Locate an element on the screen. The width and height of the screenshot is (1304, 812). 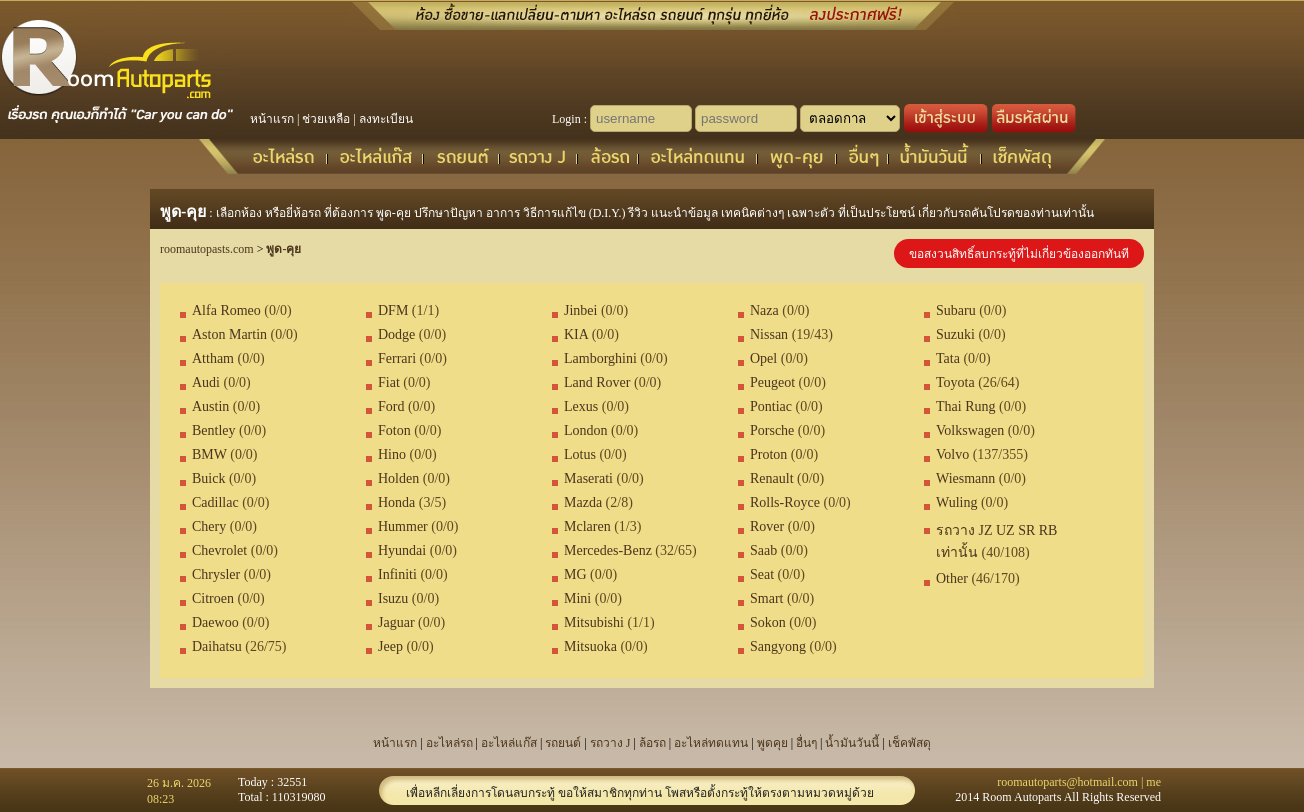
Hummer is located at coordinates (403, 526).